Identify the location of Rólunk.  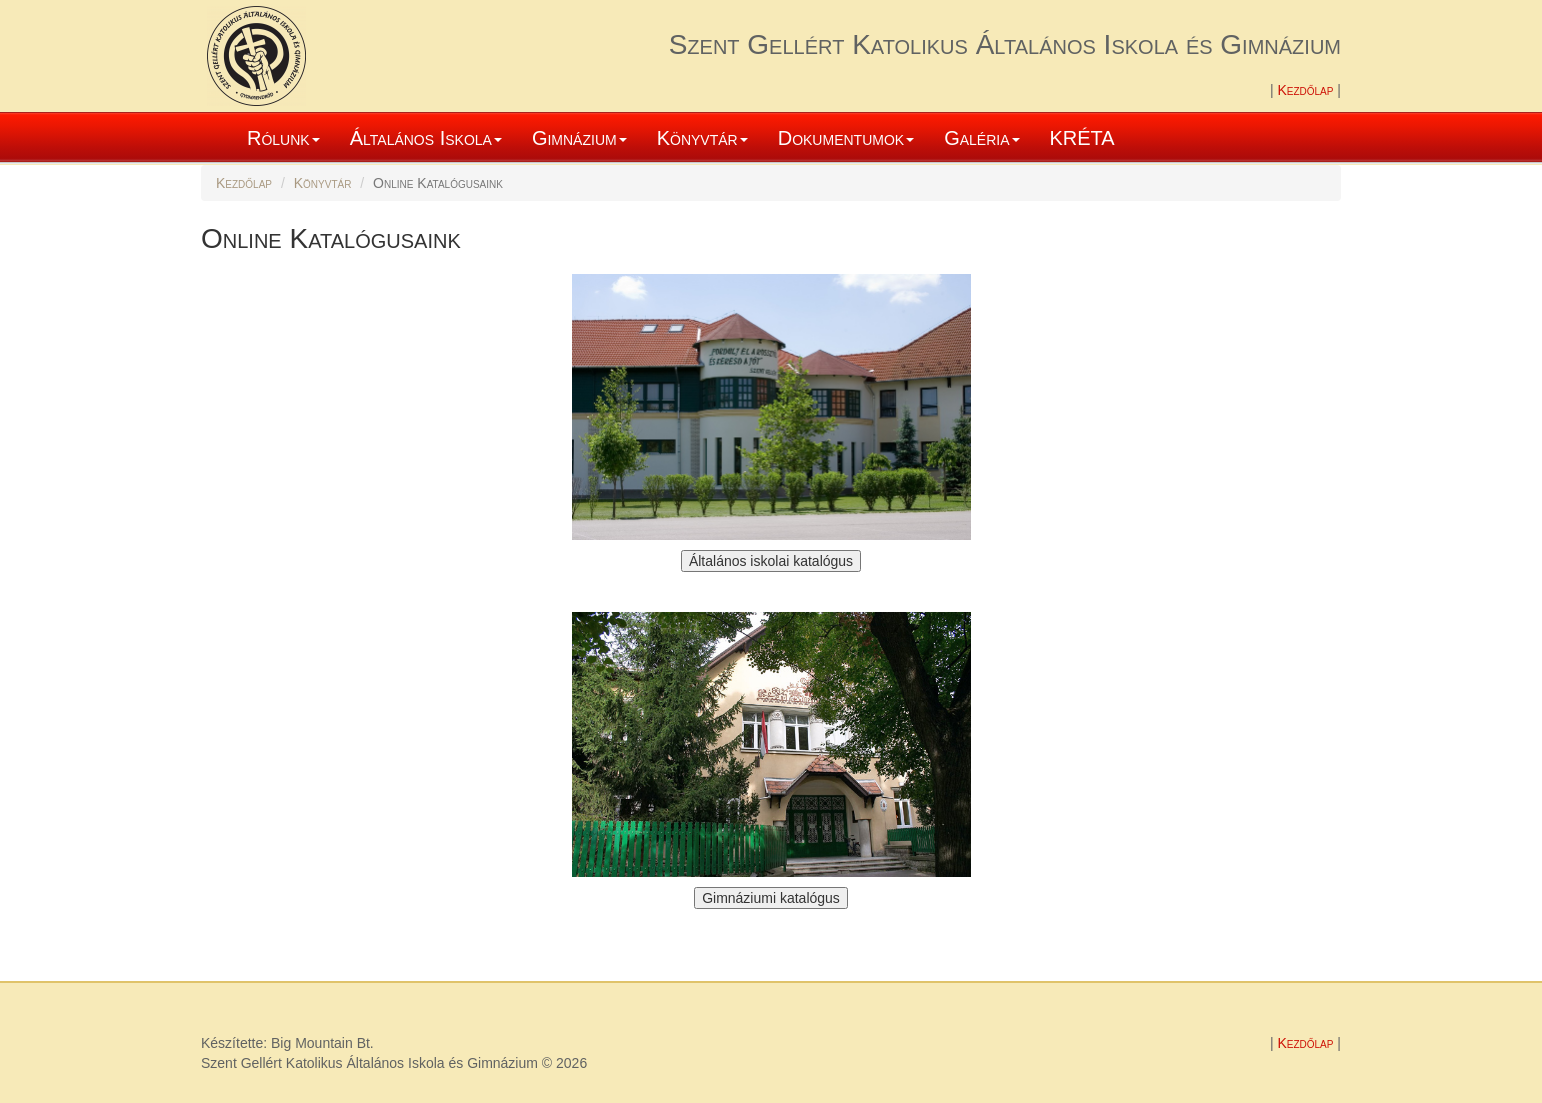
(283, 138).